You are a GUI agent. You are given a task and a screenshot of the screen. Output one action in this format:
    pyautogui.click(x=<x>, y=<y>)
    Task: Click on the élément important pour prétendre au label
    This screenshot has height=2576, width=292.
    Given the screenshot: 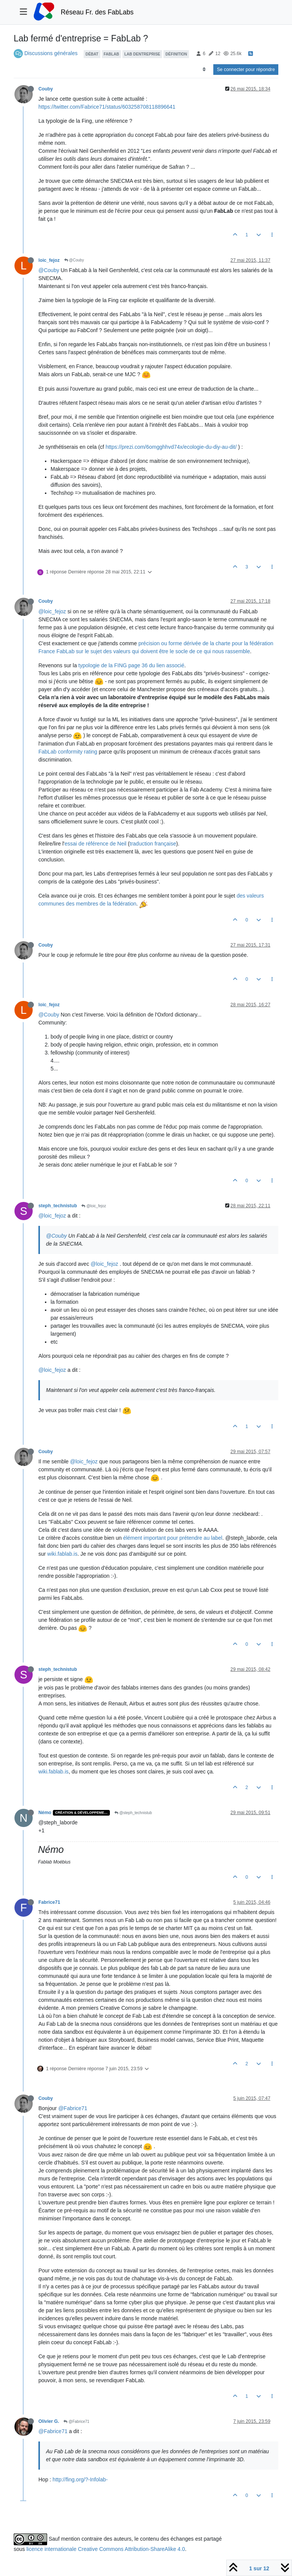 What is the action you would take?
    pyautogui.click(x=172, y=1538)
    